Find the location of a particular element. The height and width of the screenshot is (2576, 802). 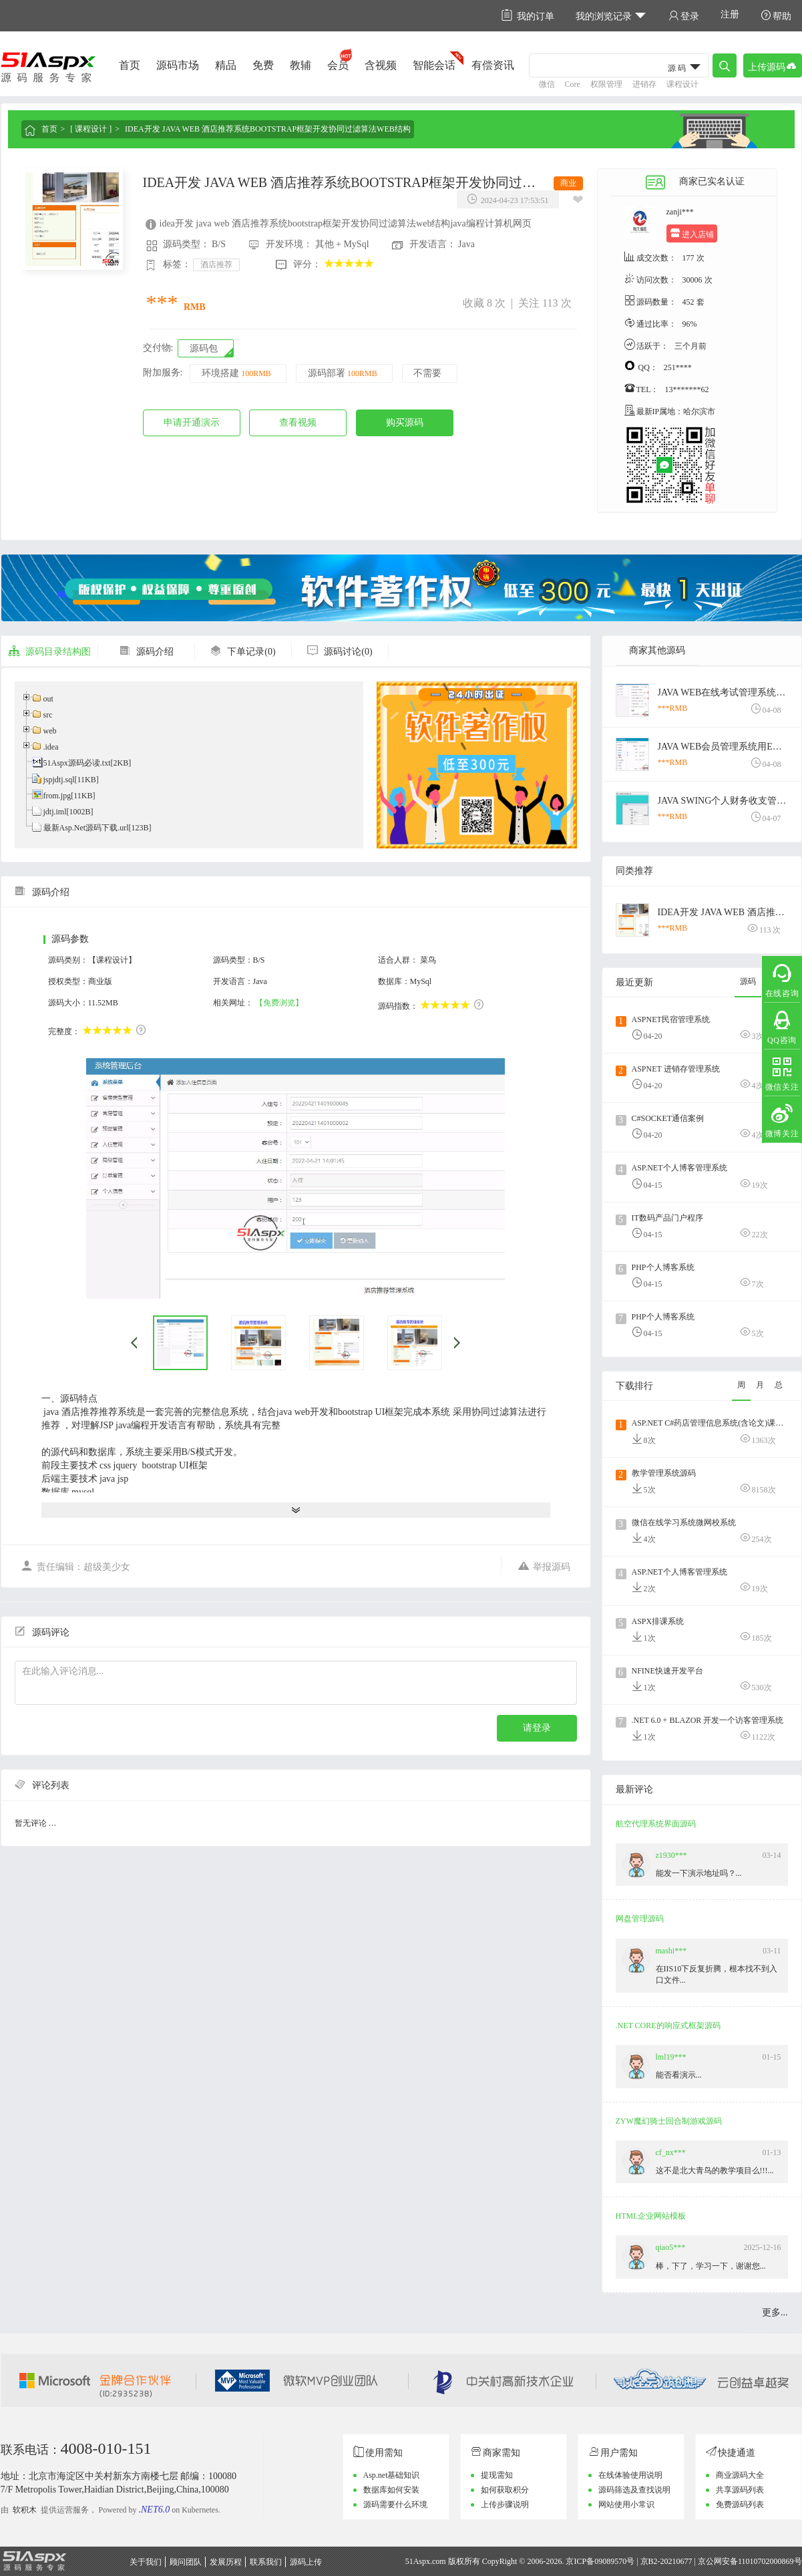

网站使用小常识 is located at coordinates (626, 2504).